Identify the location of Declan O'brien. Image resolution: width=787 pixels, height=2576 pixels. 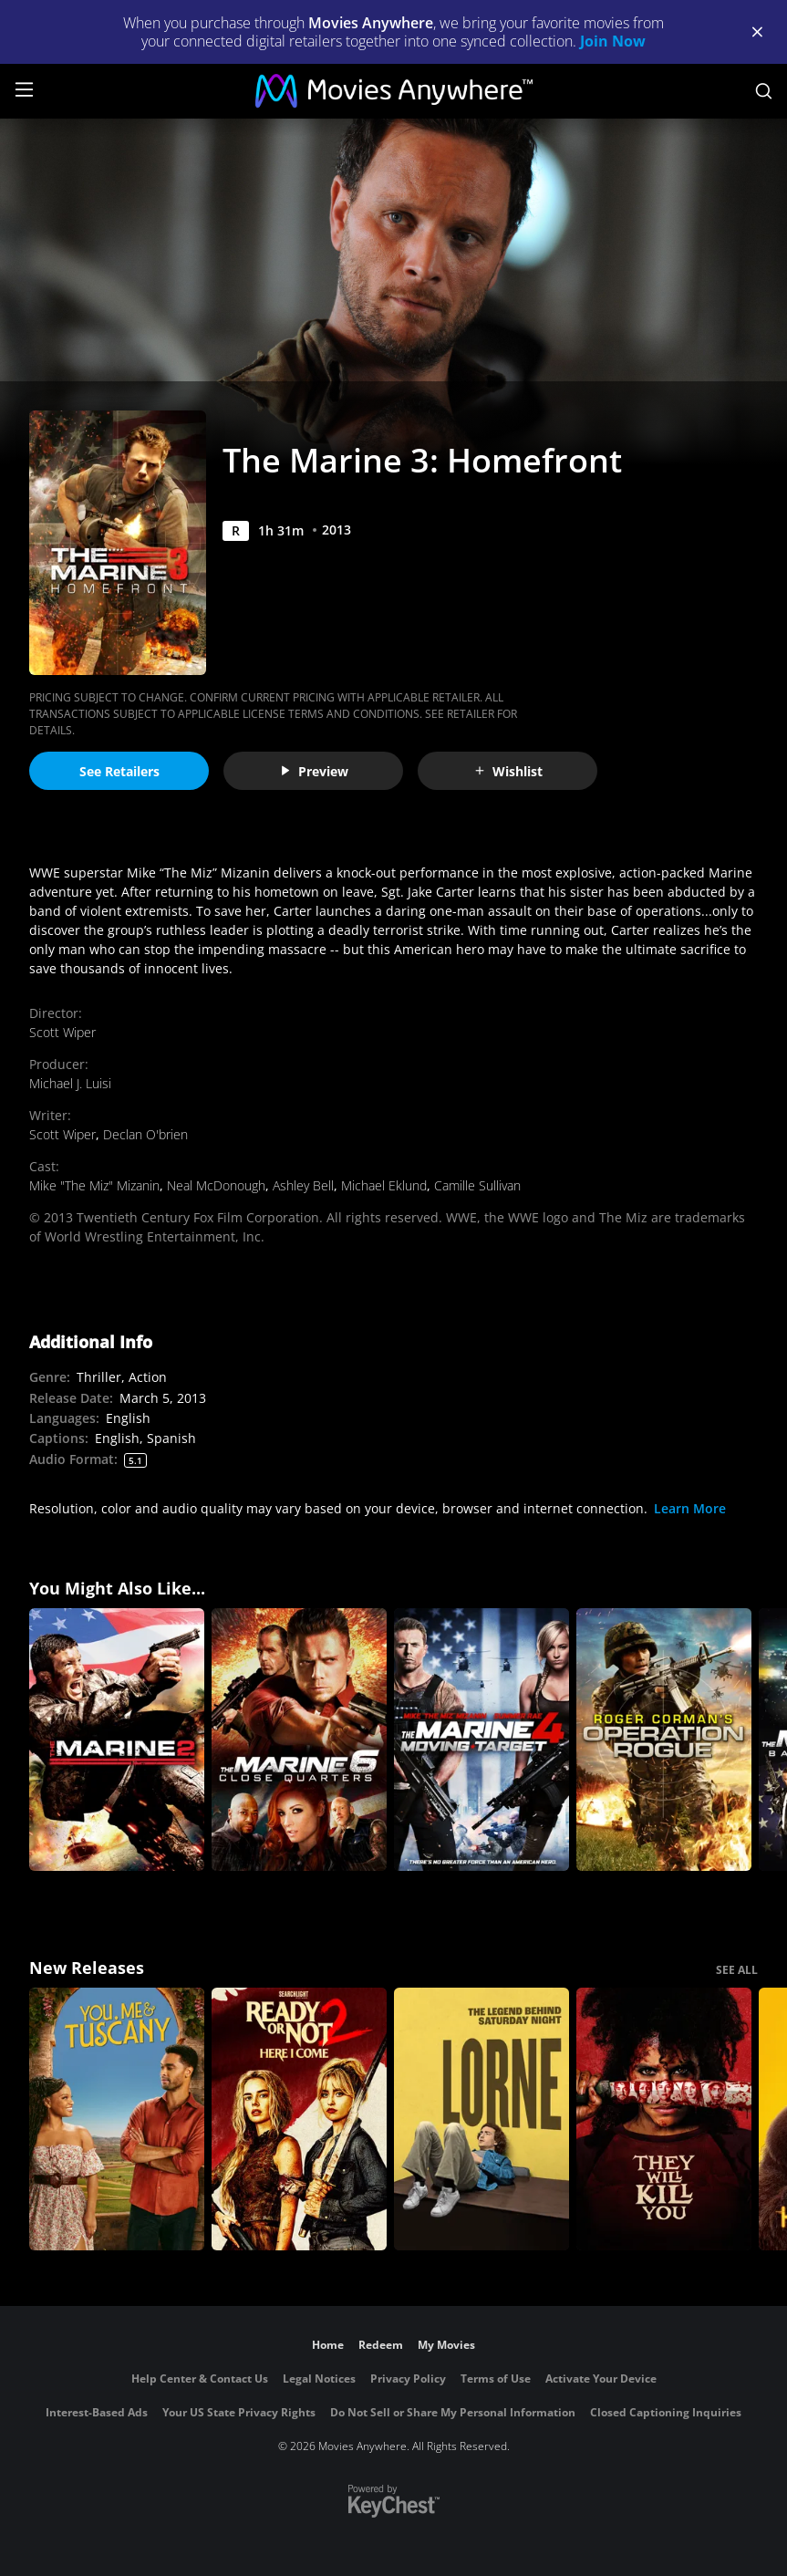
(145, 1134).